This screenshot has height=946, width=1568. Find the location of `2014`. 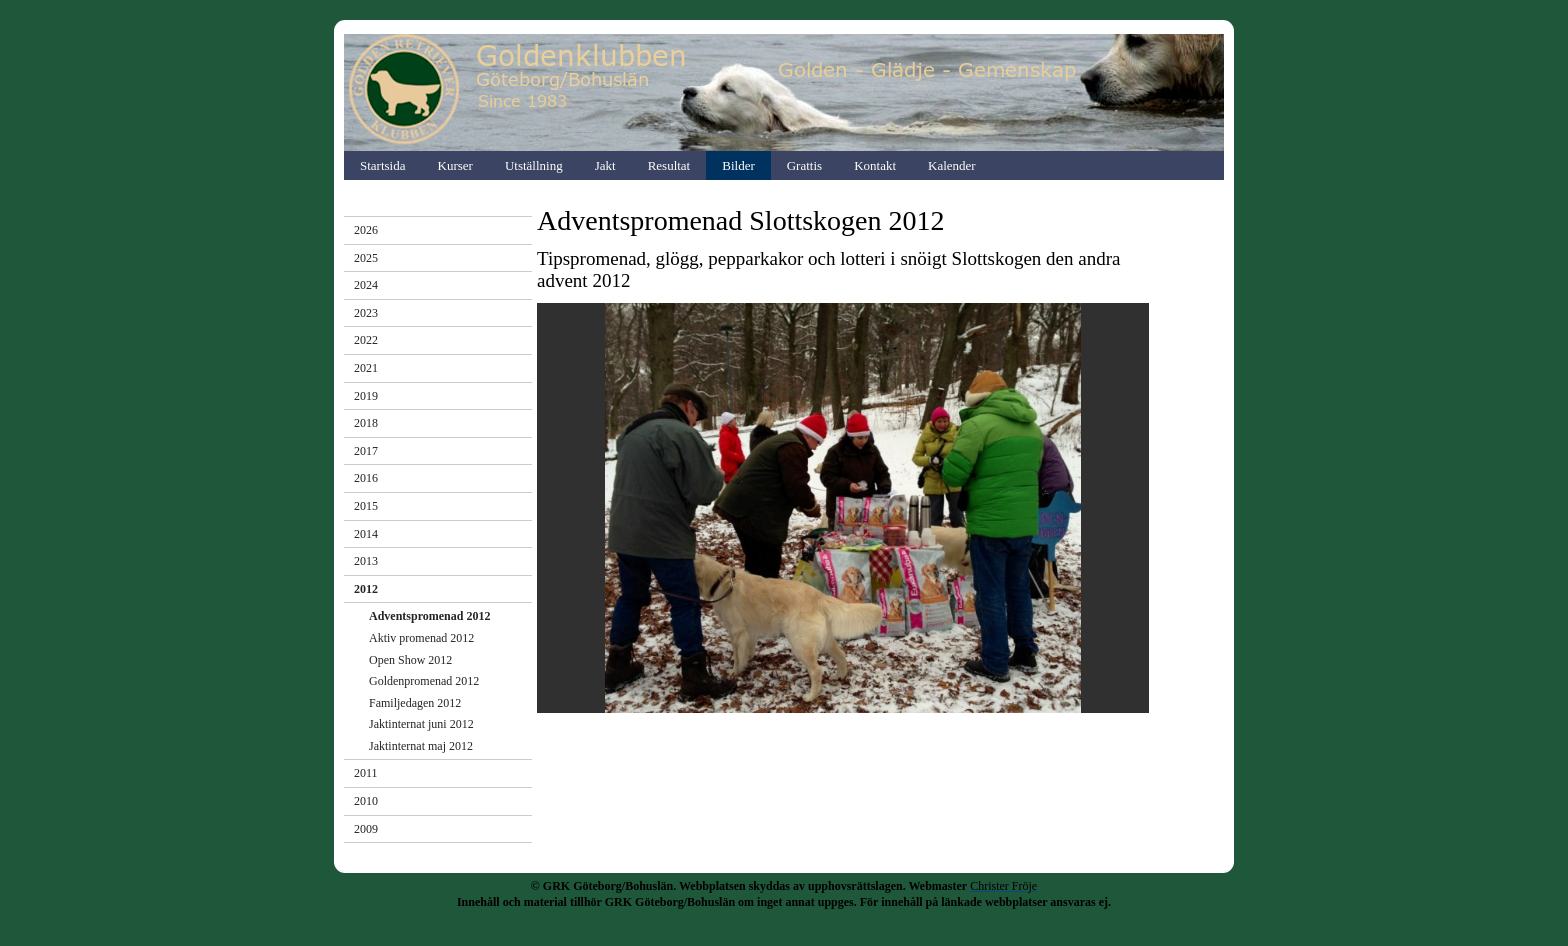

2014 is located at coordinates (366, 534).